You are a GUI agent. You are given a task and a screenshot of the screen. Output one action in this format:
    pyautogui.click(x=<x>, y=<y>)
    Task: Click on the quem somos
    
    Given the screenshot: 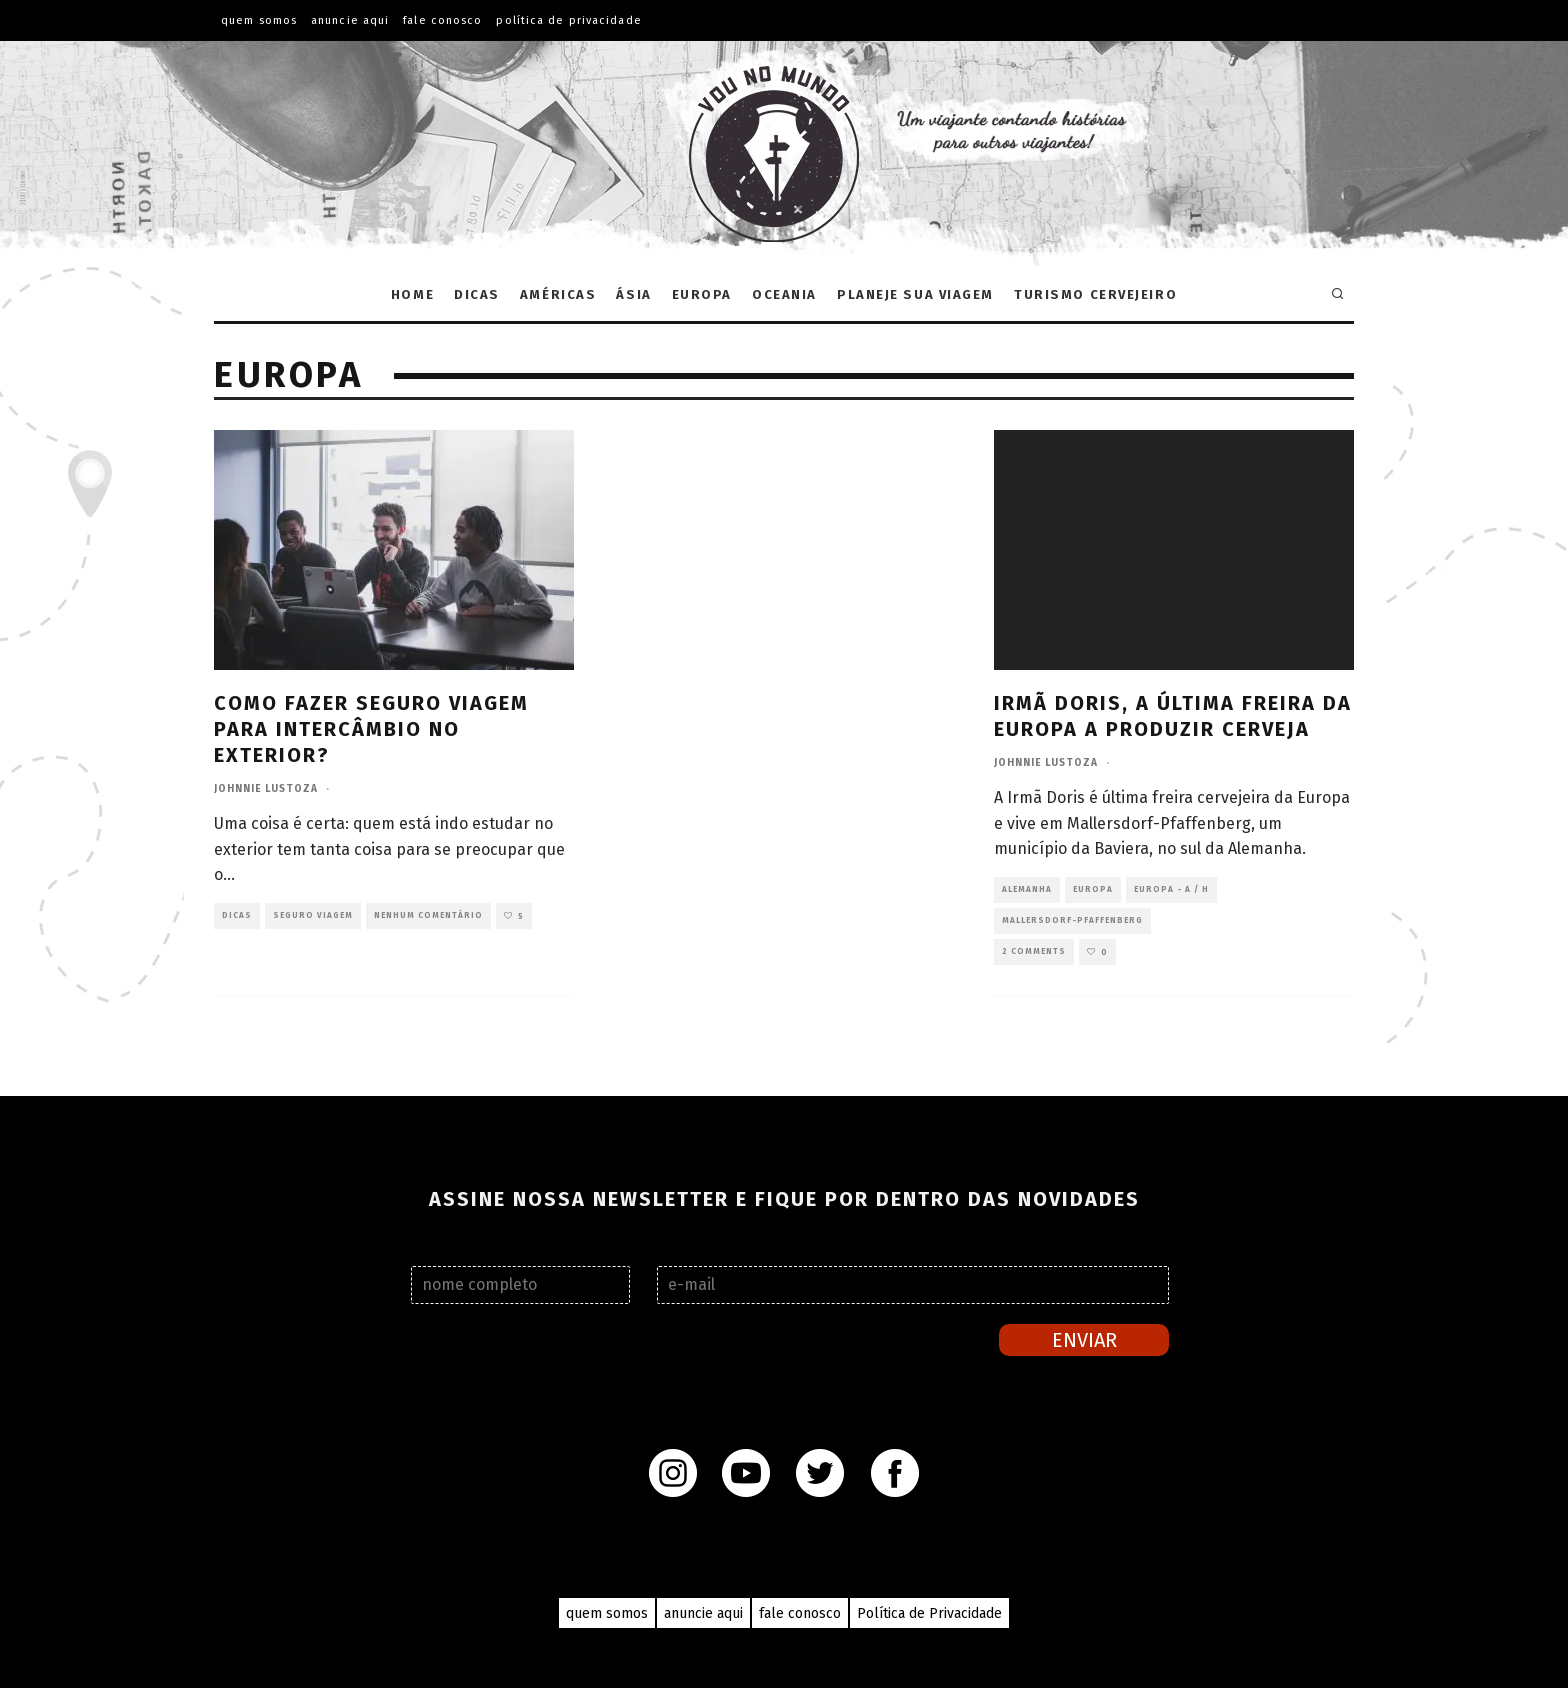 What is the action you would take?
    pyautogui.click(x=607, y=1613)
    